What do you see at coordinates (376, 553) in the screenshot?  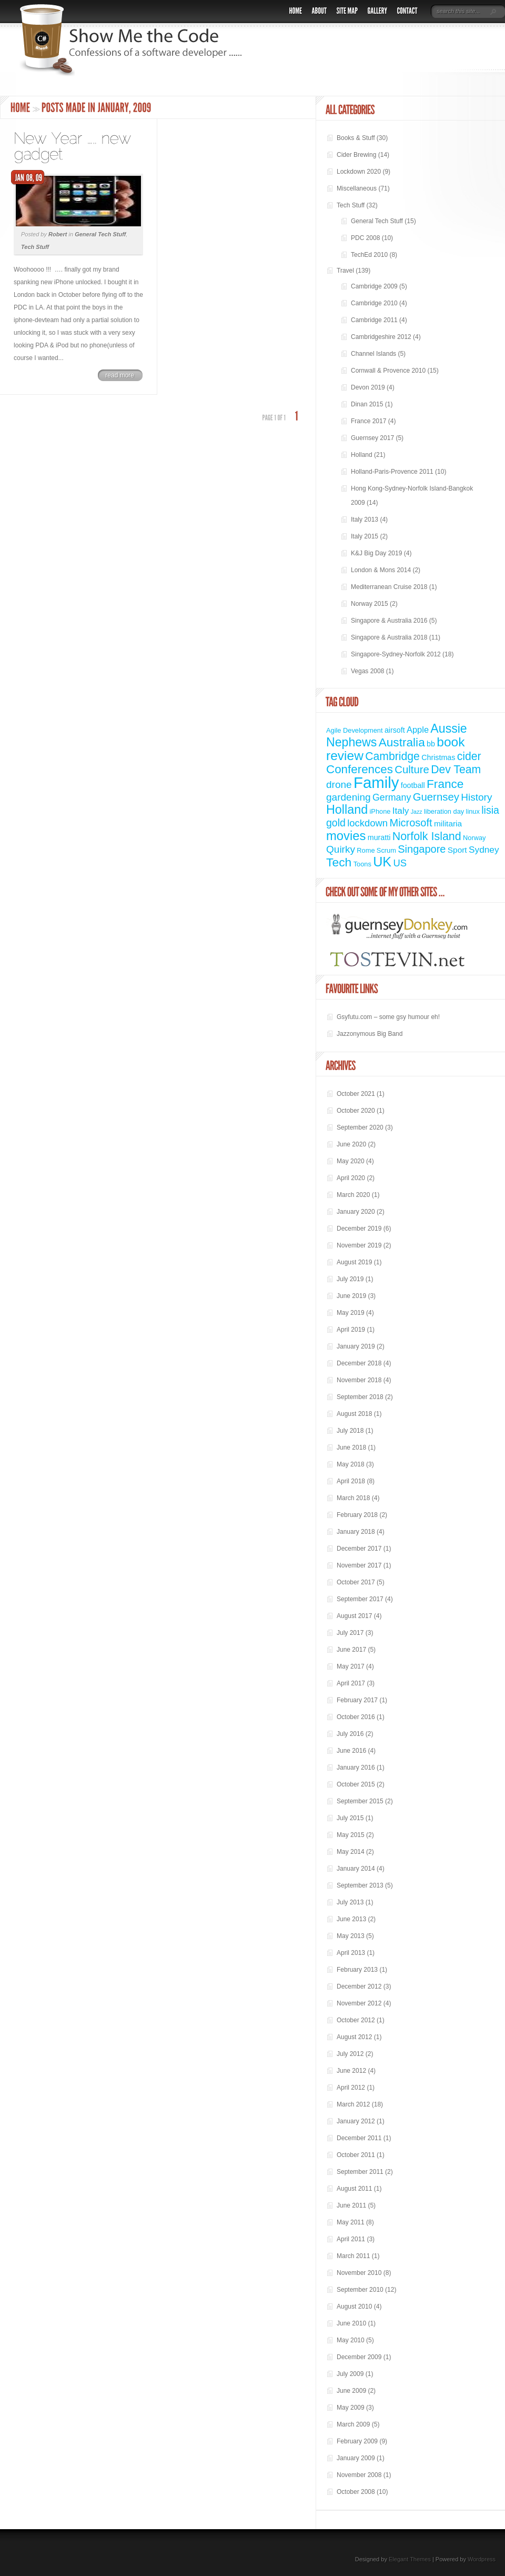 I see `K&J Big Day 2019` at bounding box center [376, 553].